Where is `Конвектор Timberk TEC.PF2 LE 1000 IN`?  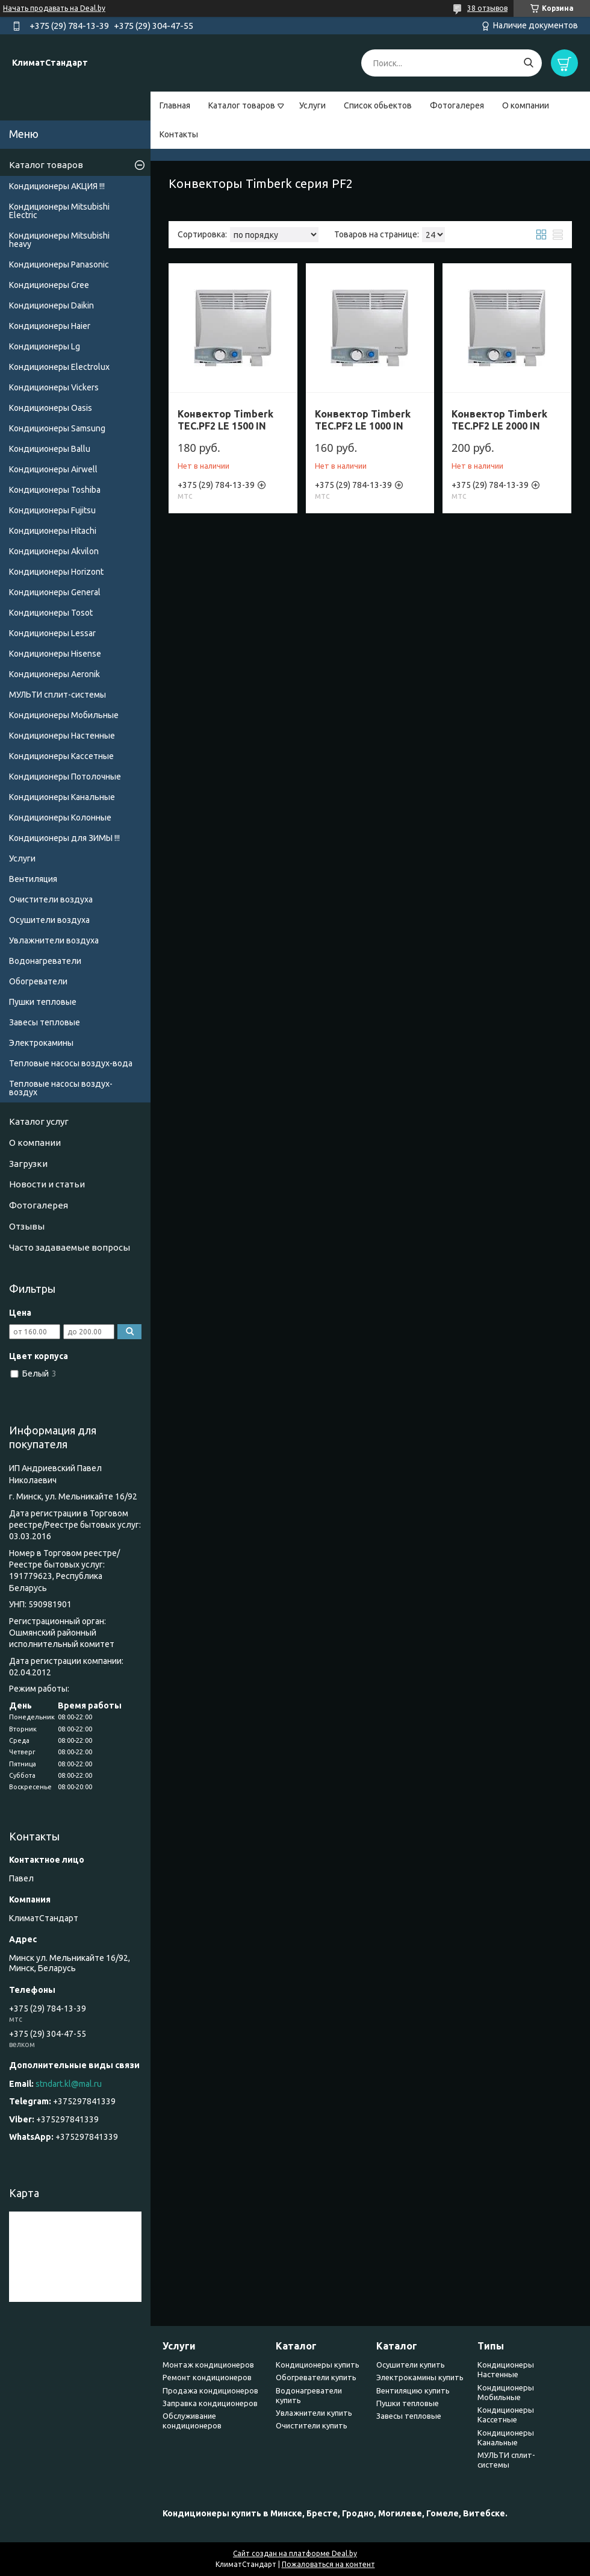
Конвектор Timberk TEC.PF2 LE 1000 IN is located at coordinates (363, 419).